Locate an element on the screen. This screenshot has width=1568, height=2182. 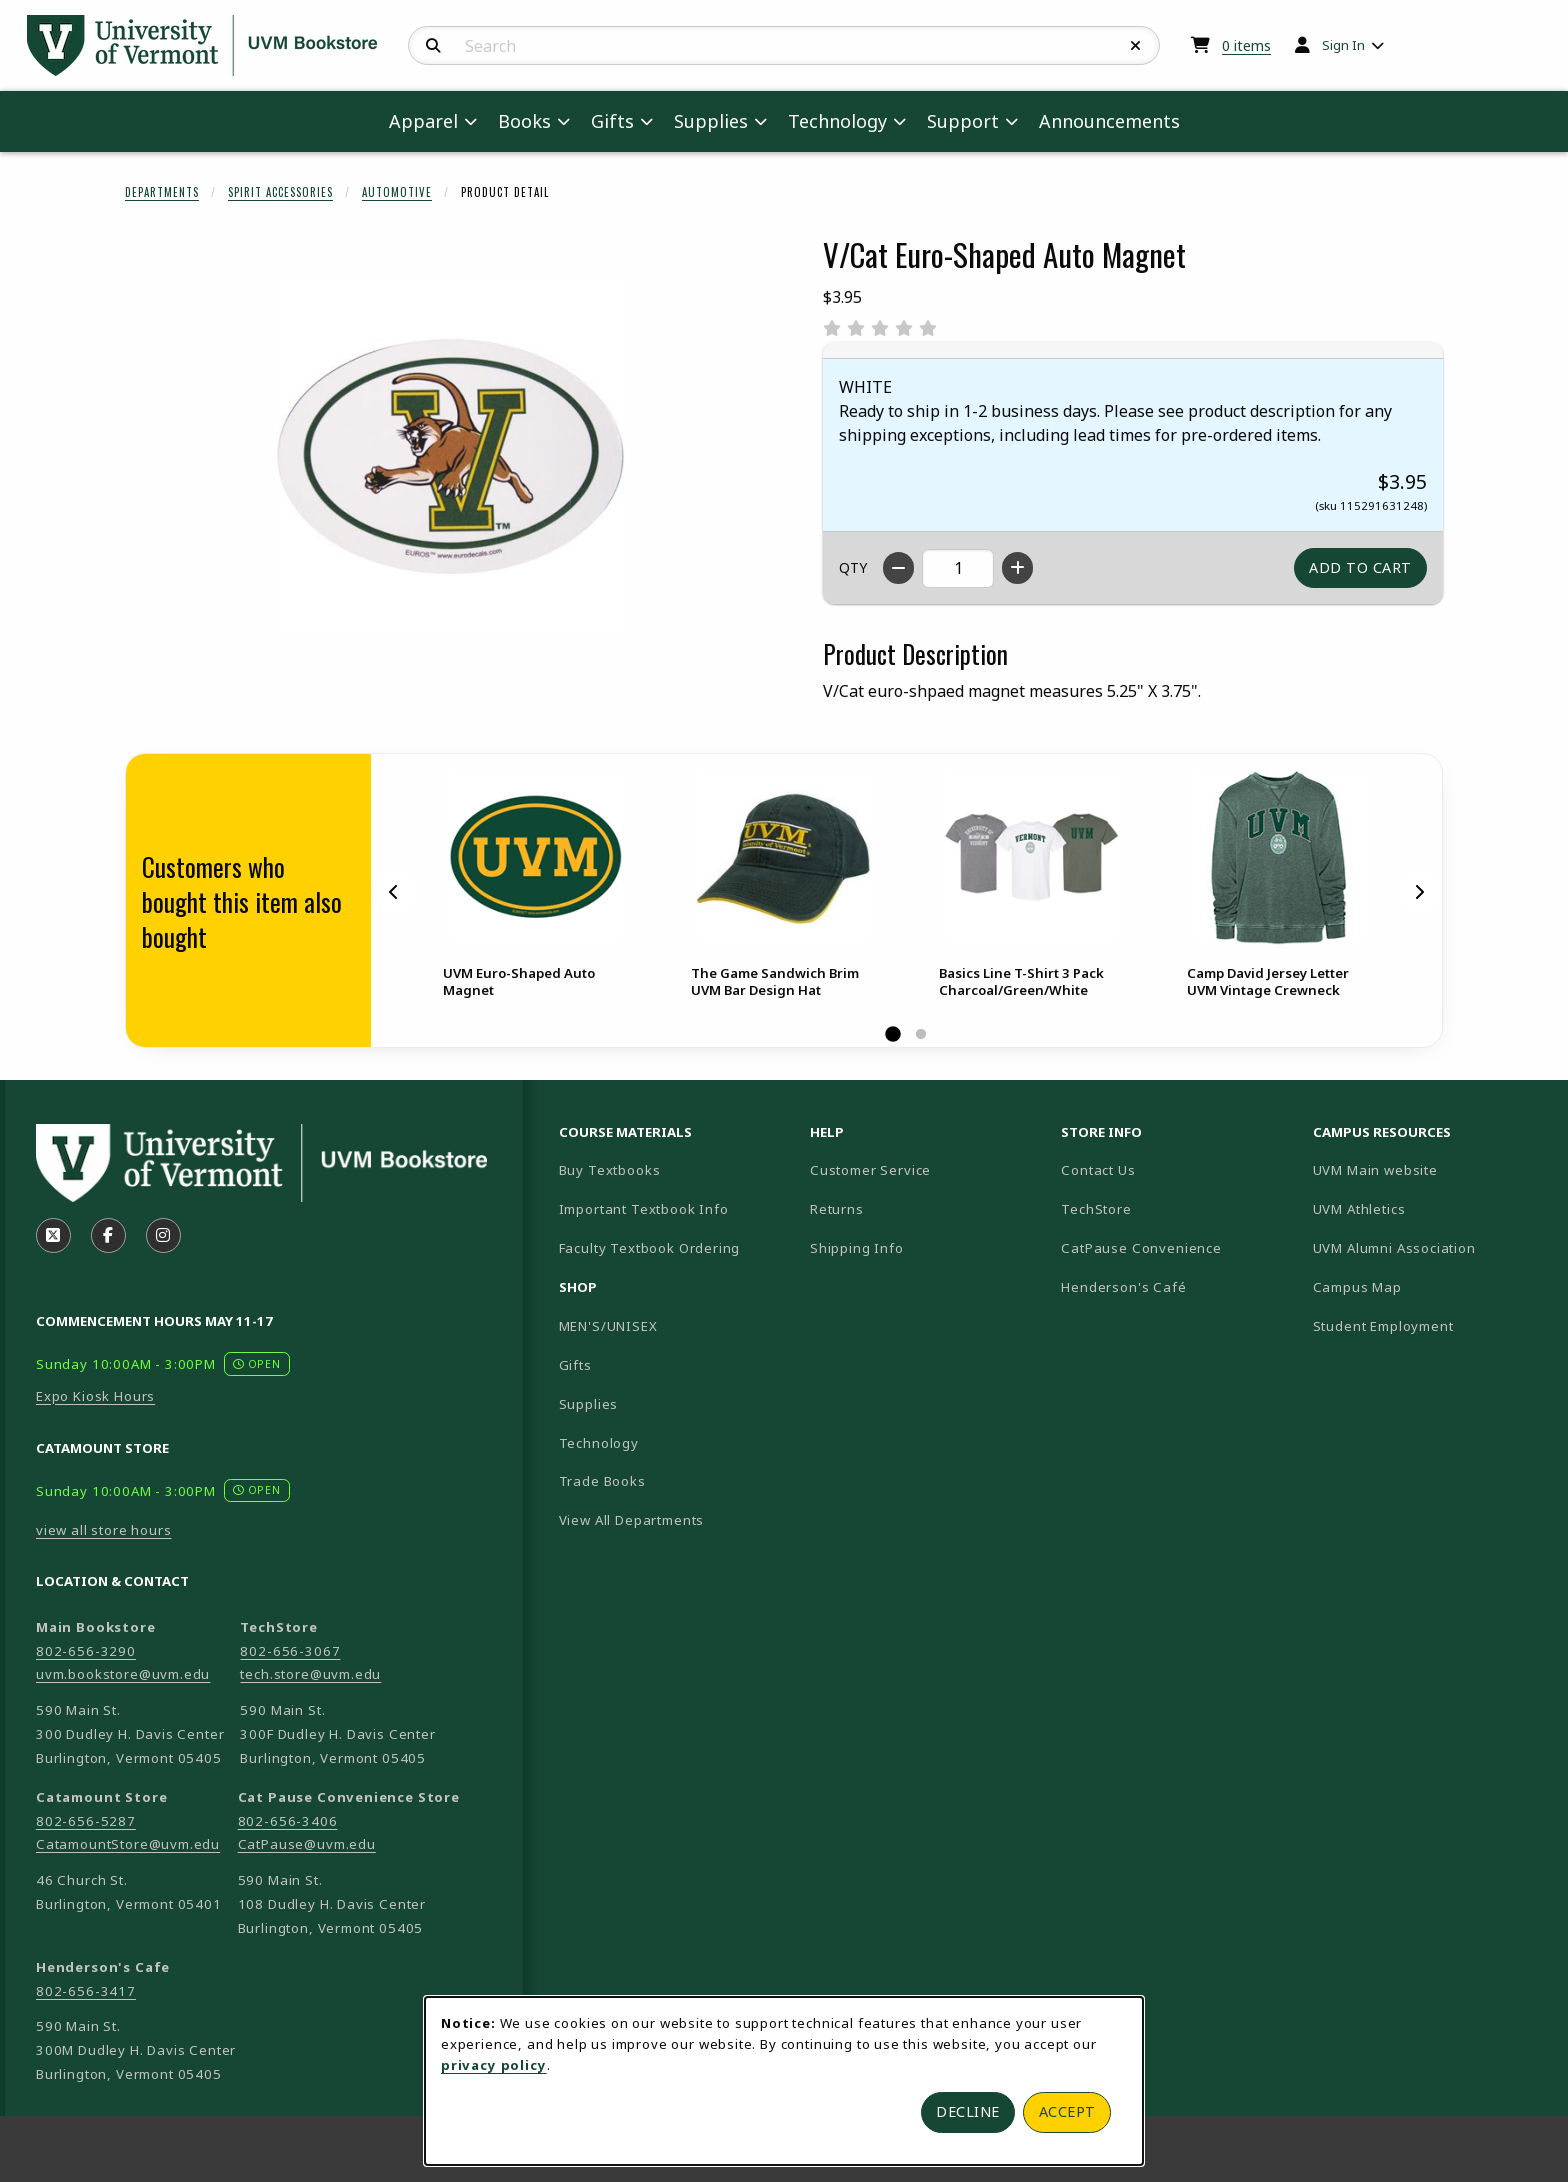
Technology [menuitem] is located at coordinates (837, 121).